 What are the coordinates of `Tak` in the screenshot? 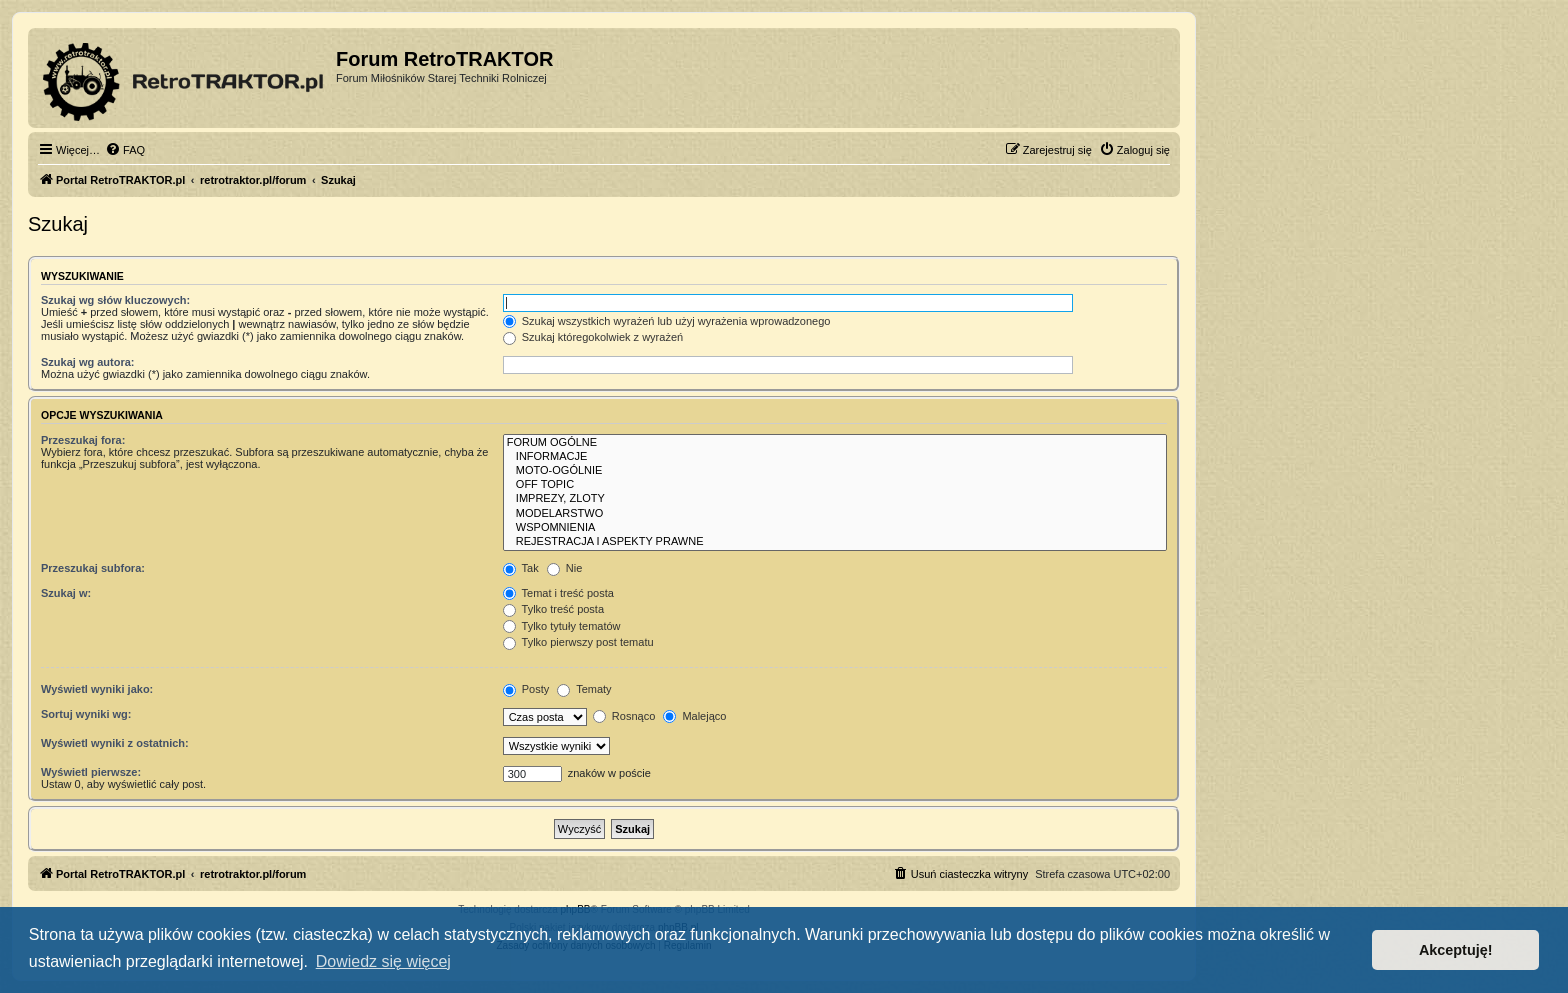 It's located at (521, 568).